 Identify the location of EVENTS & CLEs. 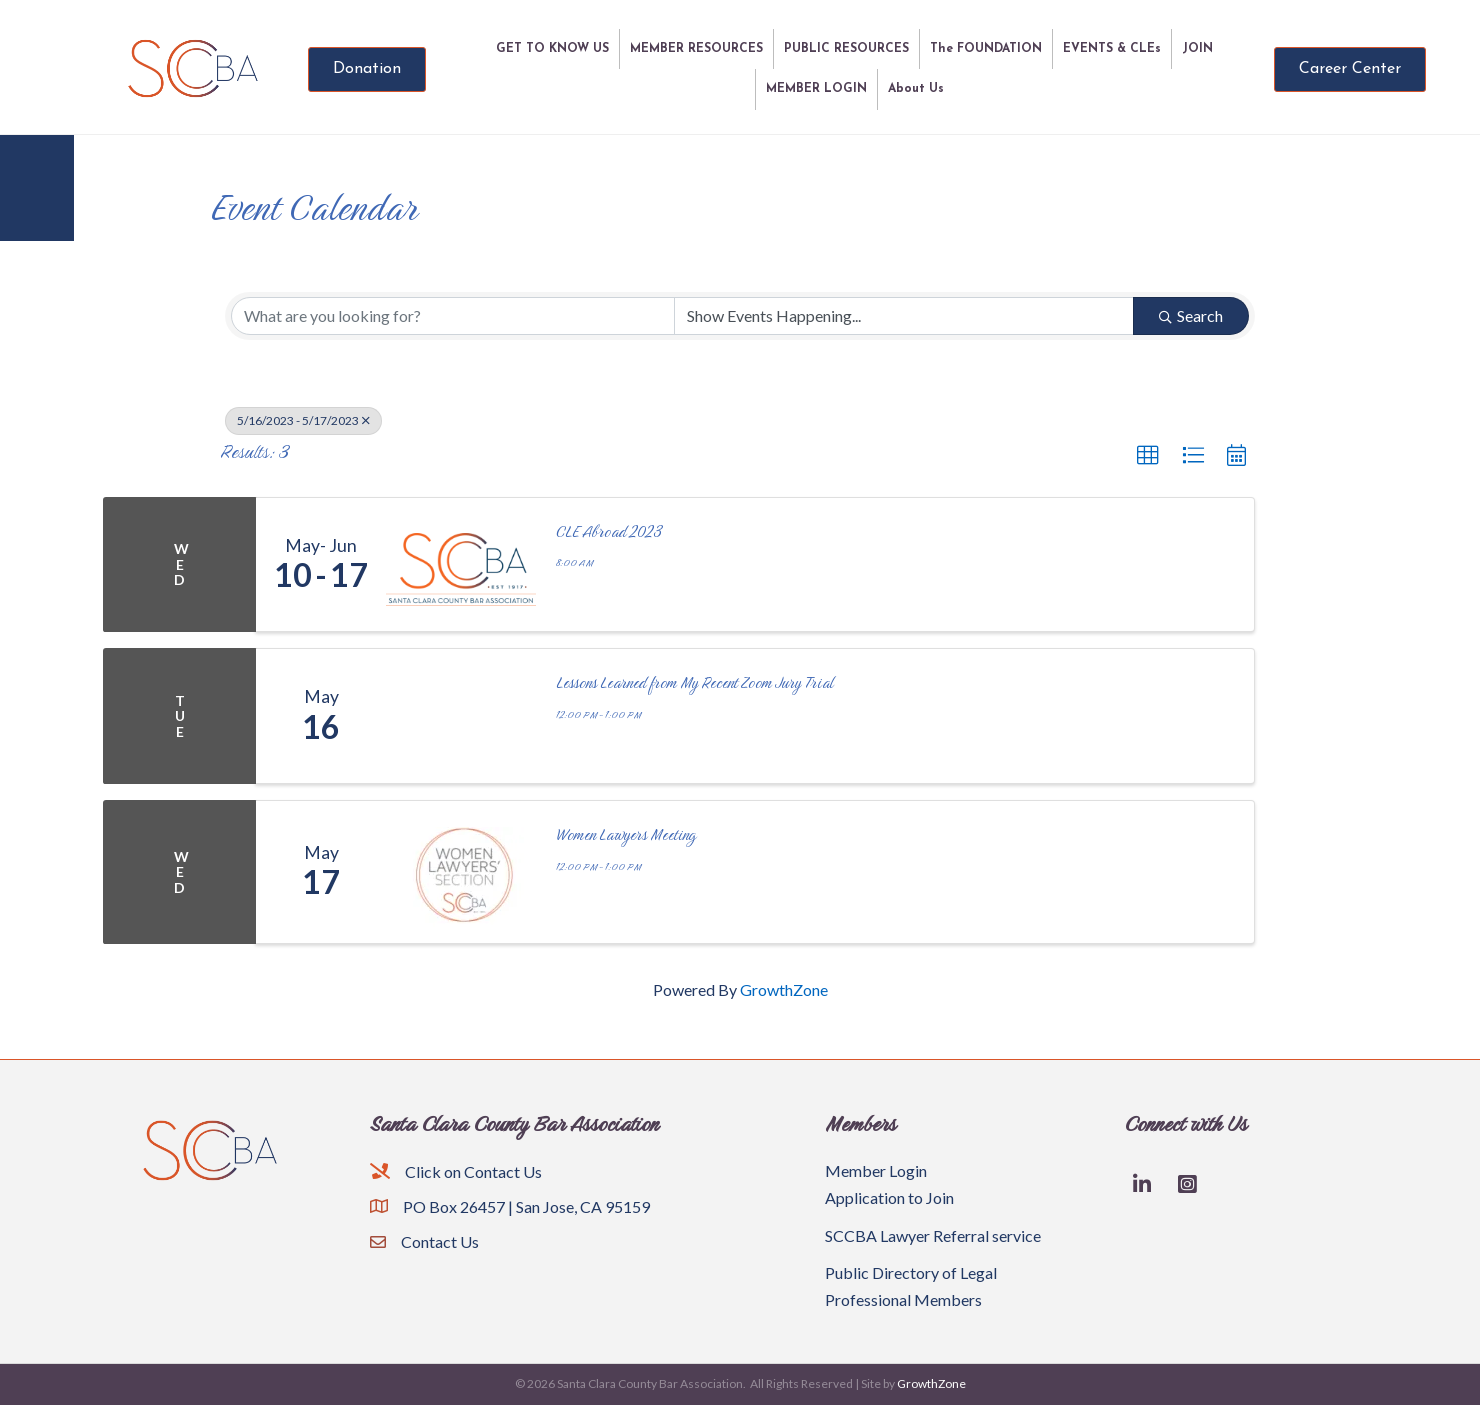
(1112, 49).